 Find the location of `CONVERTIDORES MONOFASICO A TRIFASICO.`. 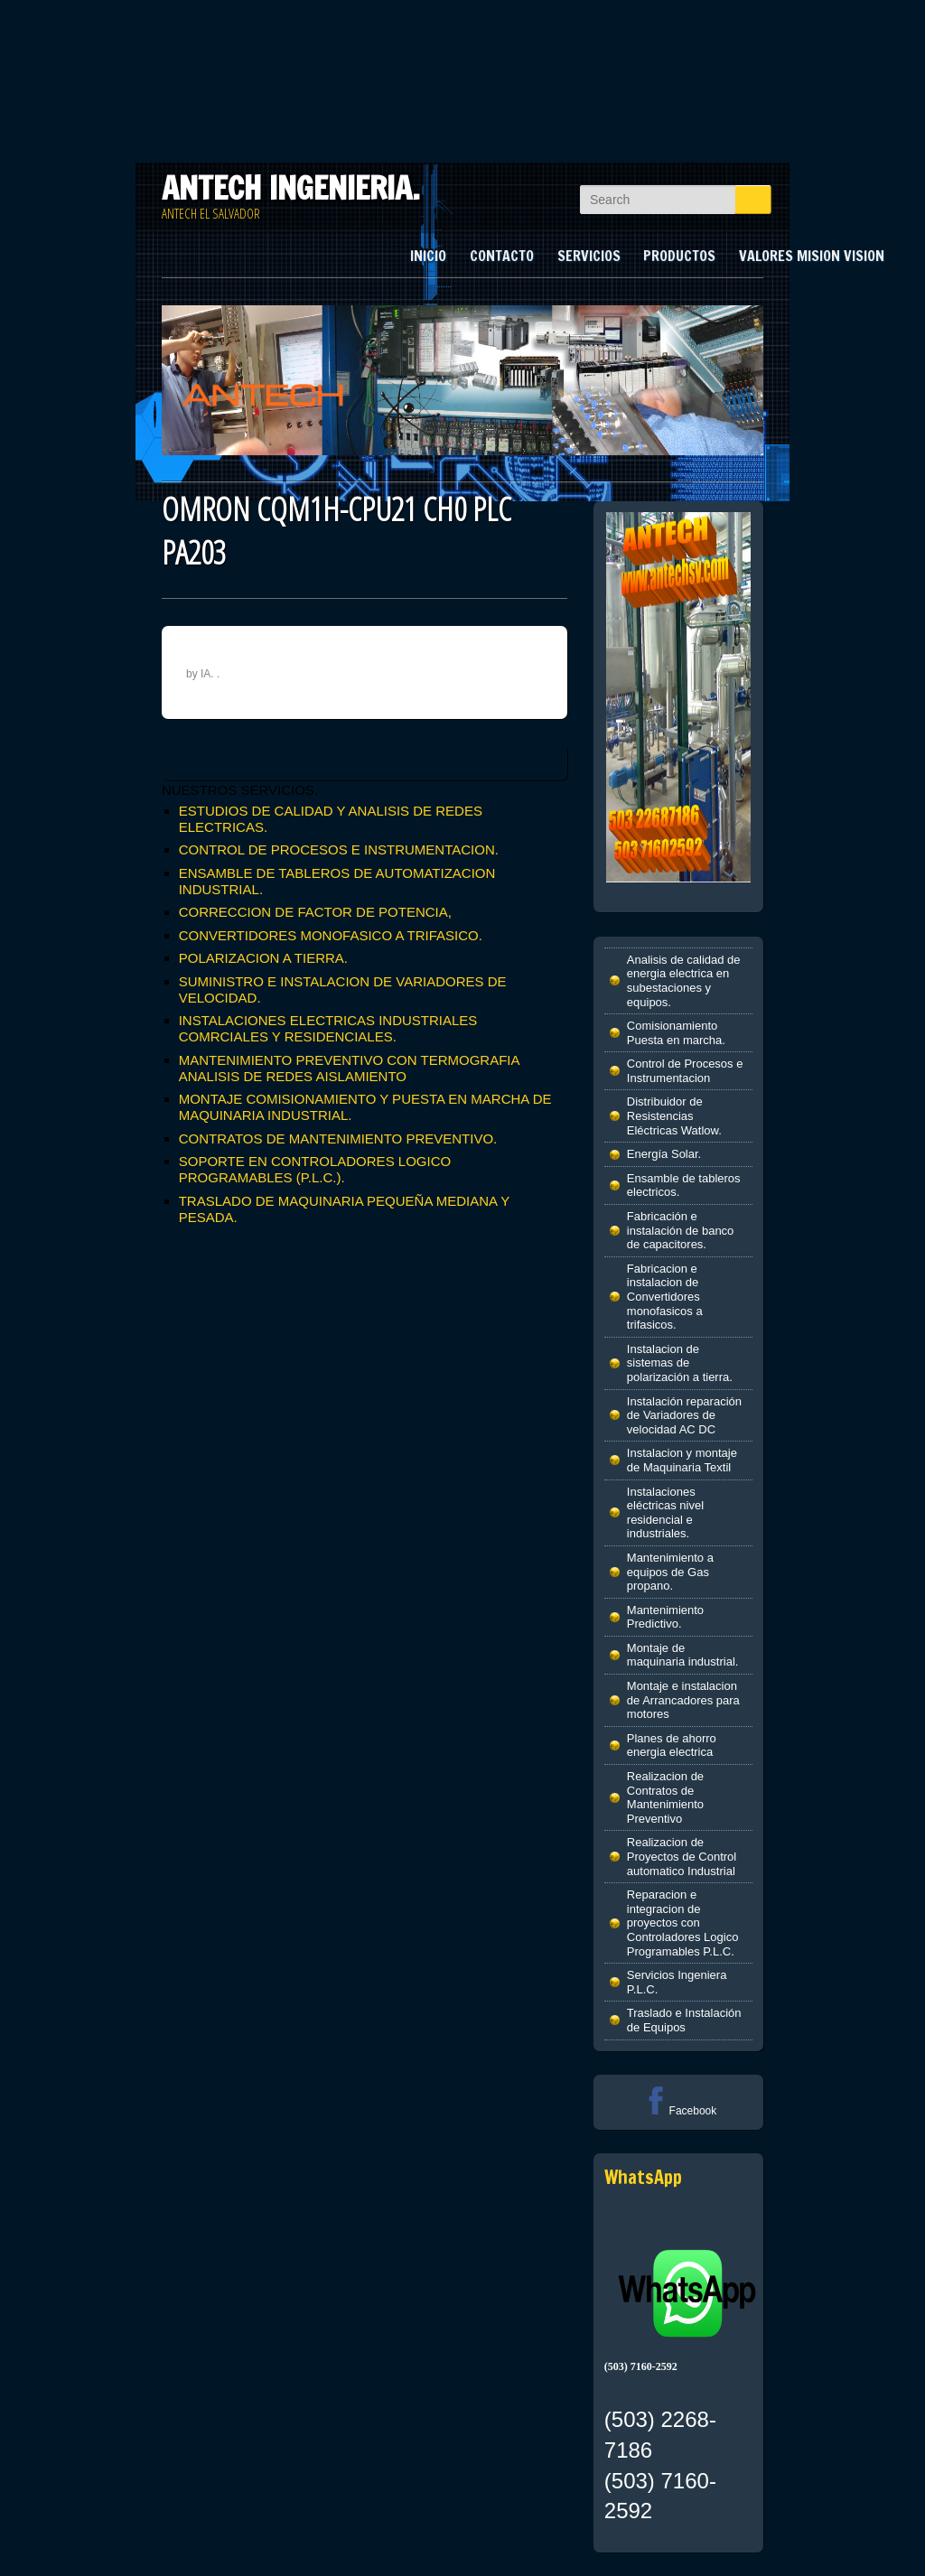

CONVERTIDORES MONOFASICO A TRIFASICO. is located at coordinates (330, 935).